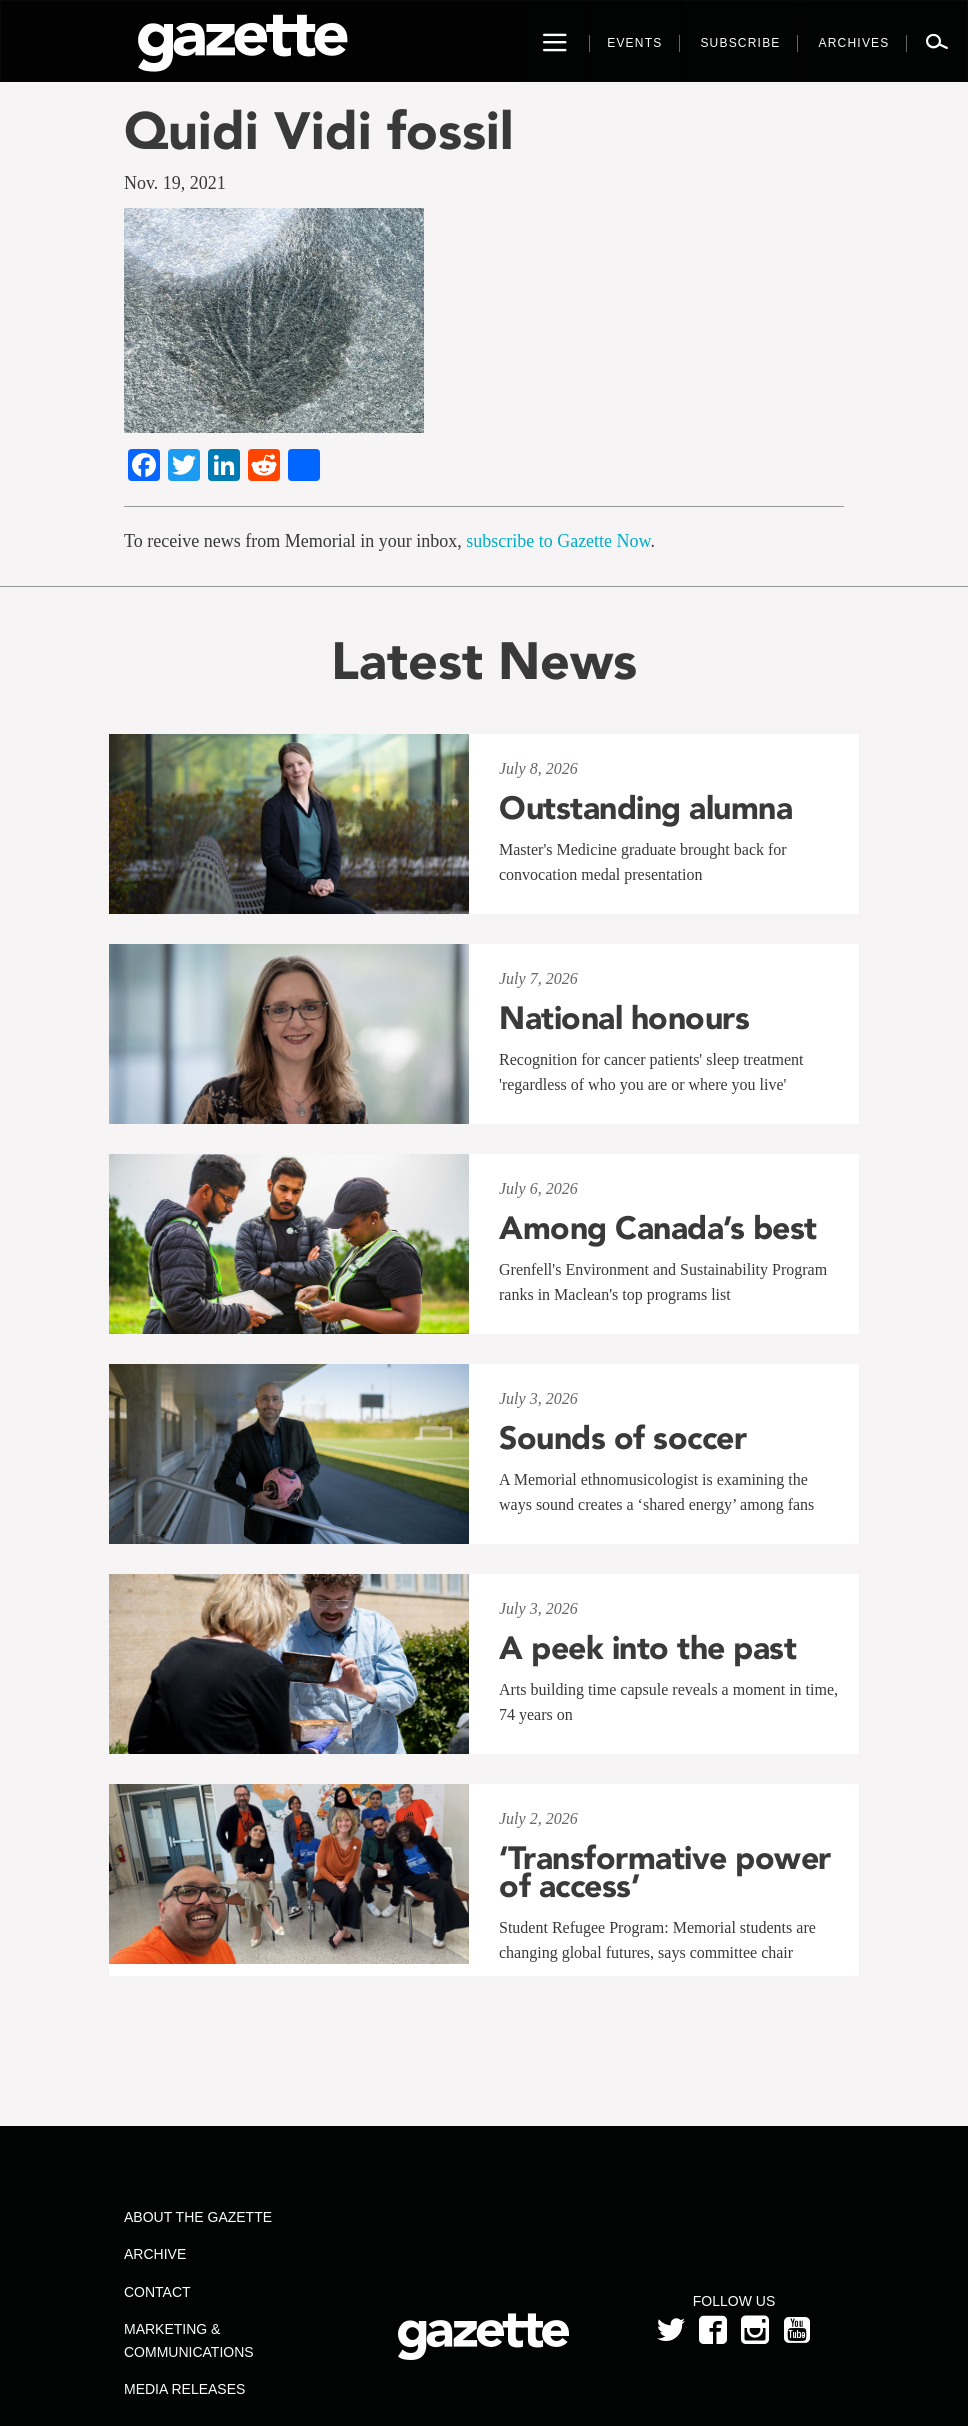 The height and width of the screenshot is (2426, 968). What do you see at coordinates (558, 541) in the screenshot?
I see `subscribe to Gazette Now` at bounding box center [558, 541].